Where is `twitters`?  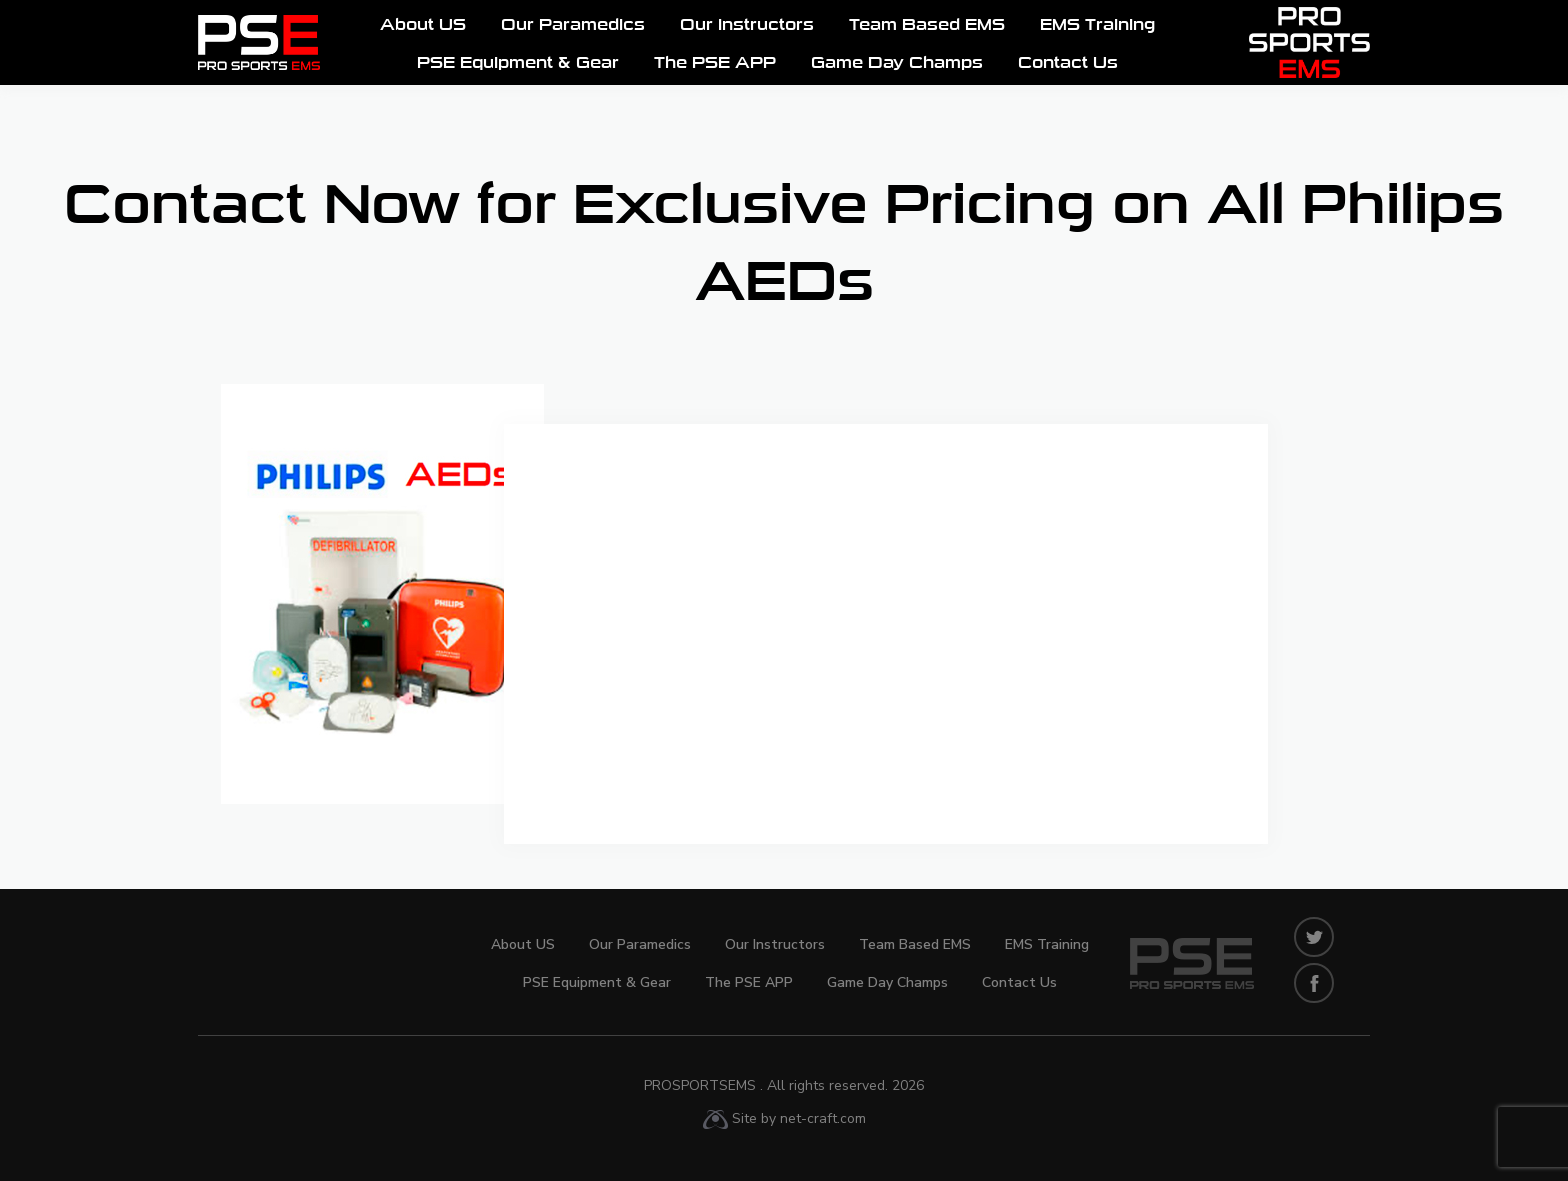 twitters is located at coordinates (1314, 937).